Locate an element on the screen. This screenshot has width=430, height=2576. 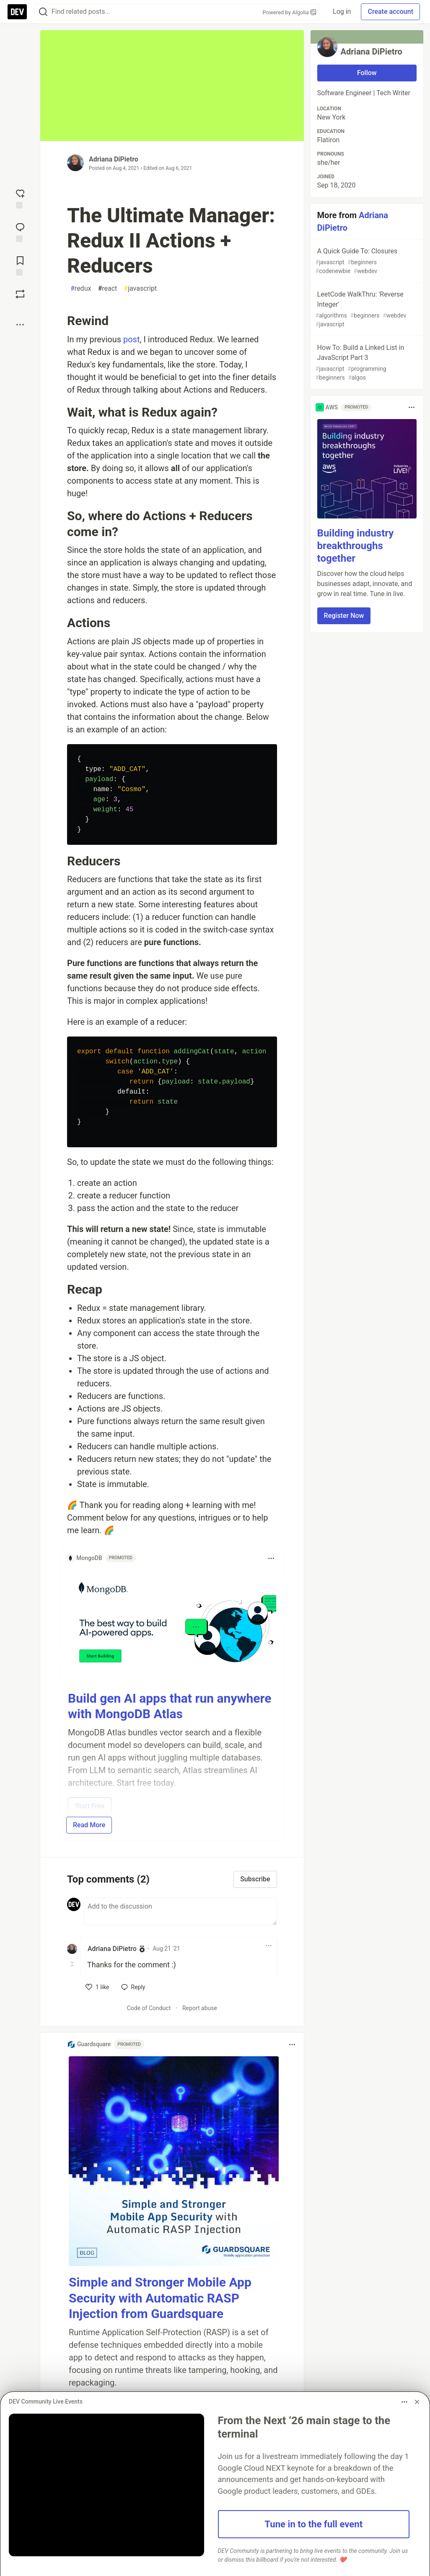
Building industry breakthroughs together is located at coordinates (355, 545).